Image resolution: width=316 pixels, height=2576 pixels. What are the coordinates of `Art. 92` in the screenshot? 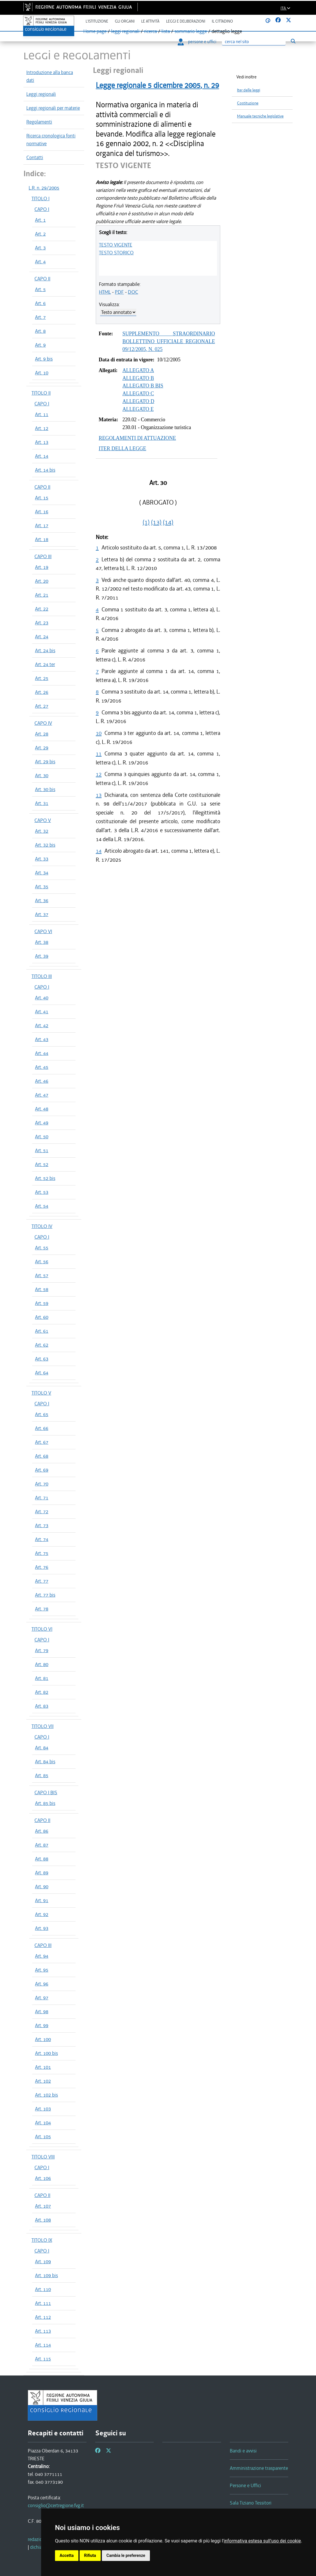 It's located at (41, 1914).